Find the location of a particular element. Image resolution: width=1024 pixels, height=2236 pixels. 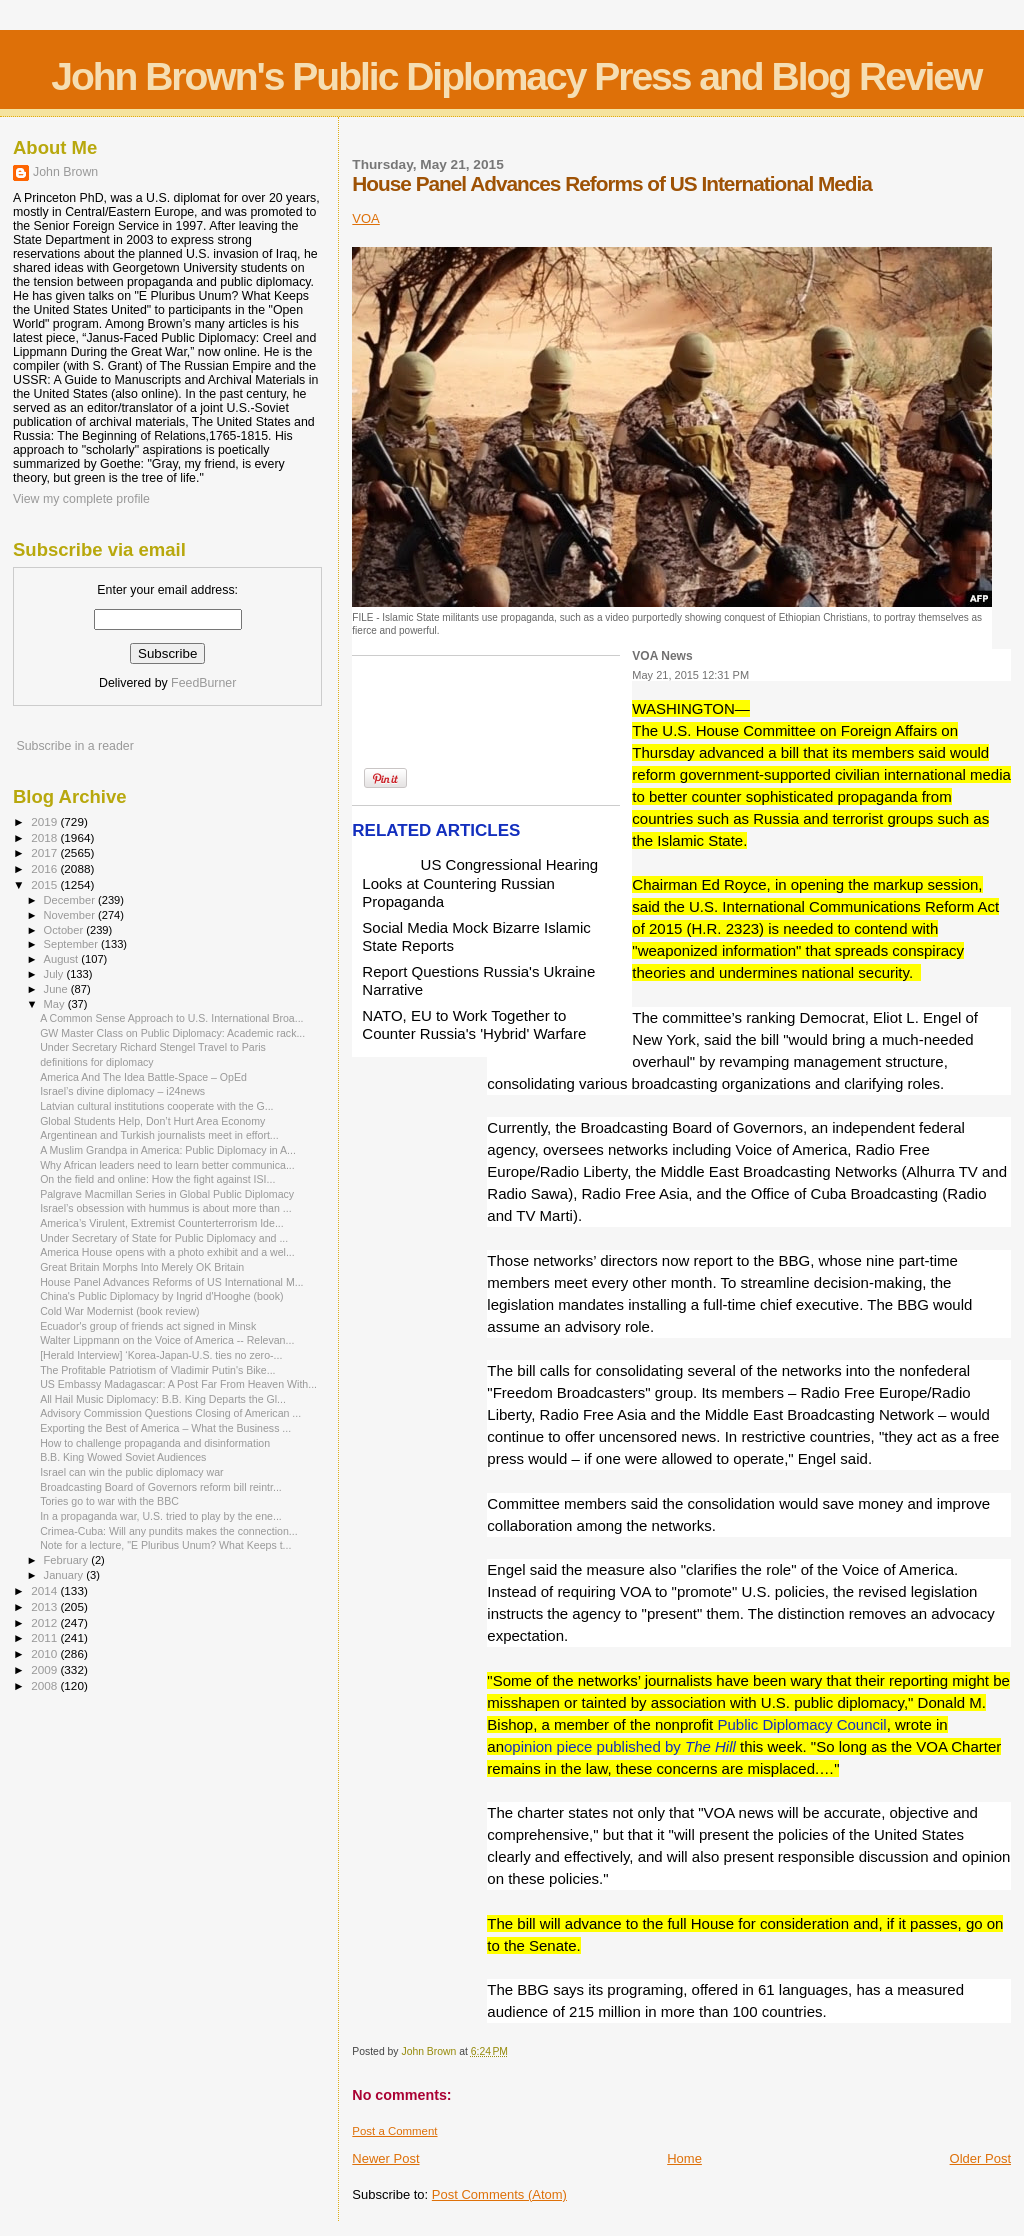

Advisory Commission Questions Closing of American ... is located at coordinates (170, 1413).